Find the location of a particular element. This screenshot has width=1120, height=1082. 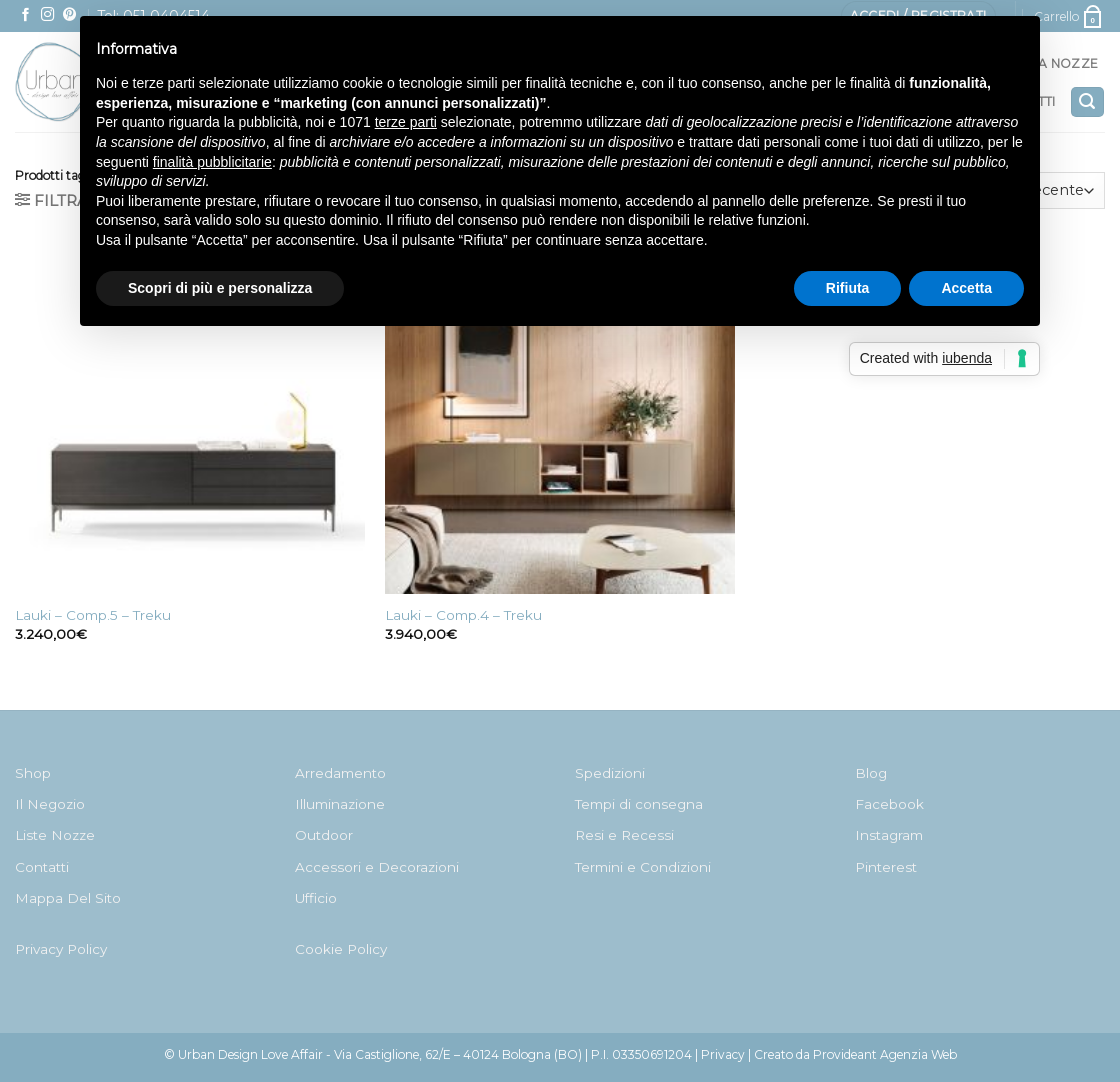

Shop is located at coordinates (33, 773).